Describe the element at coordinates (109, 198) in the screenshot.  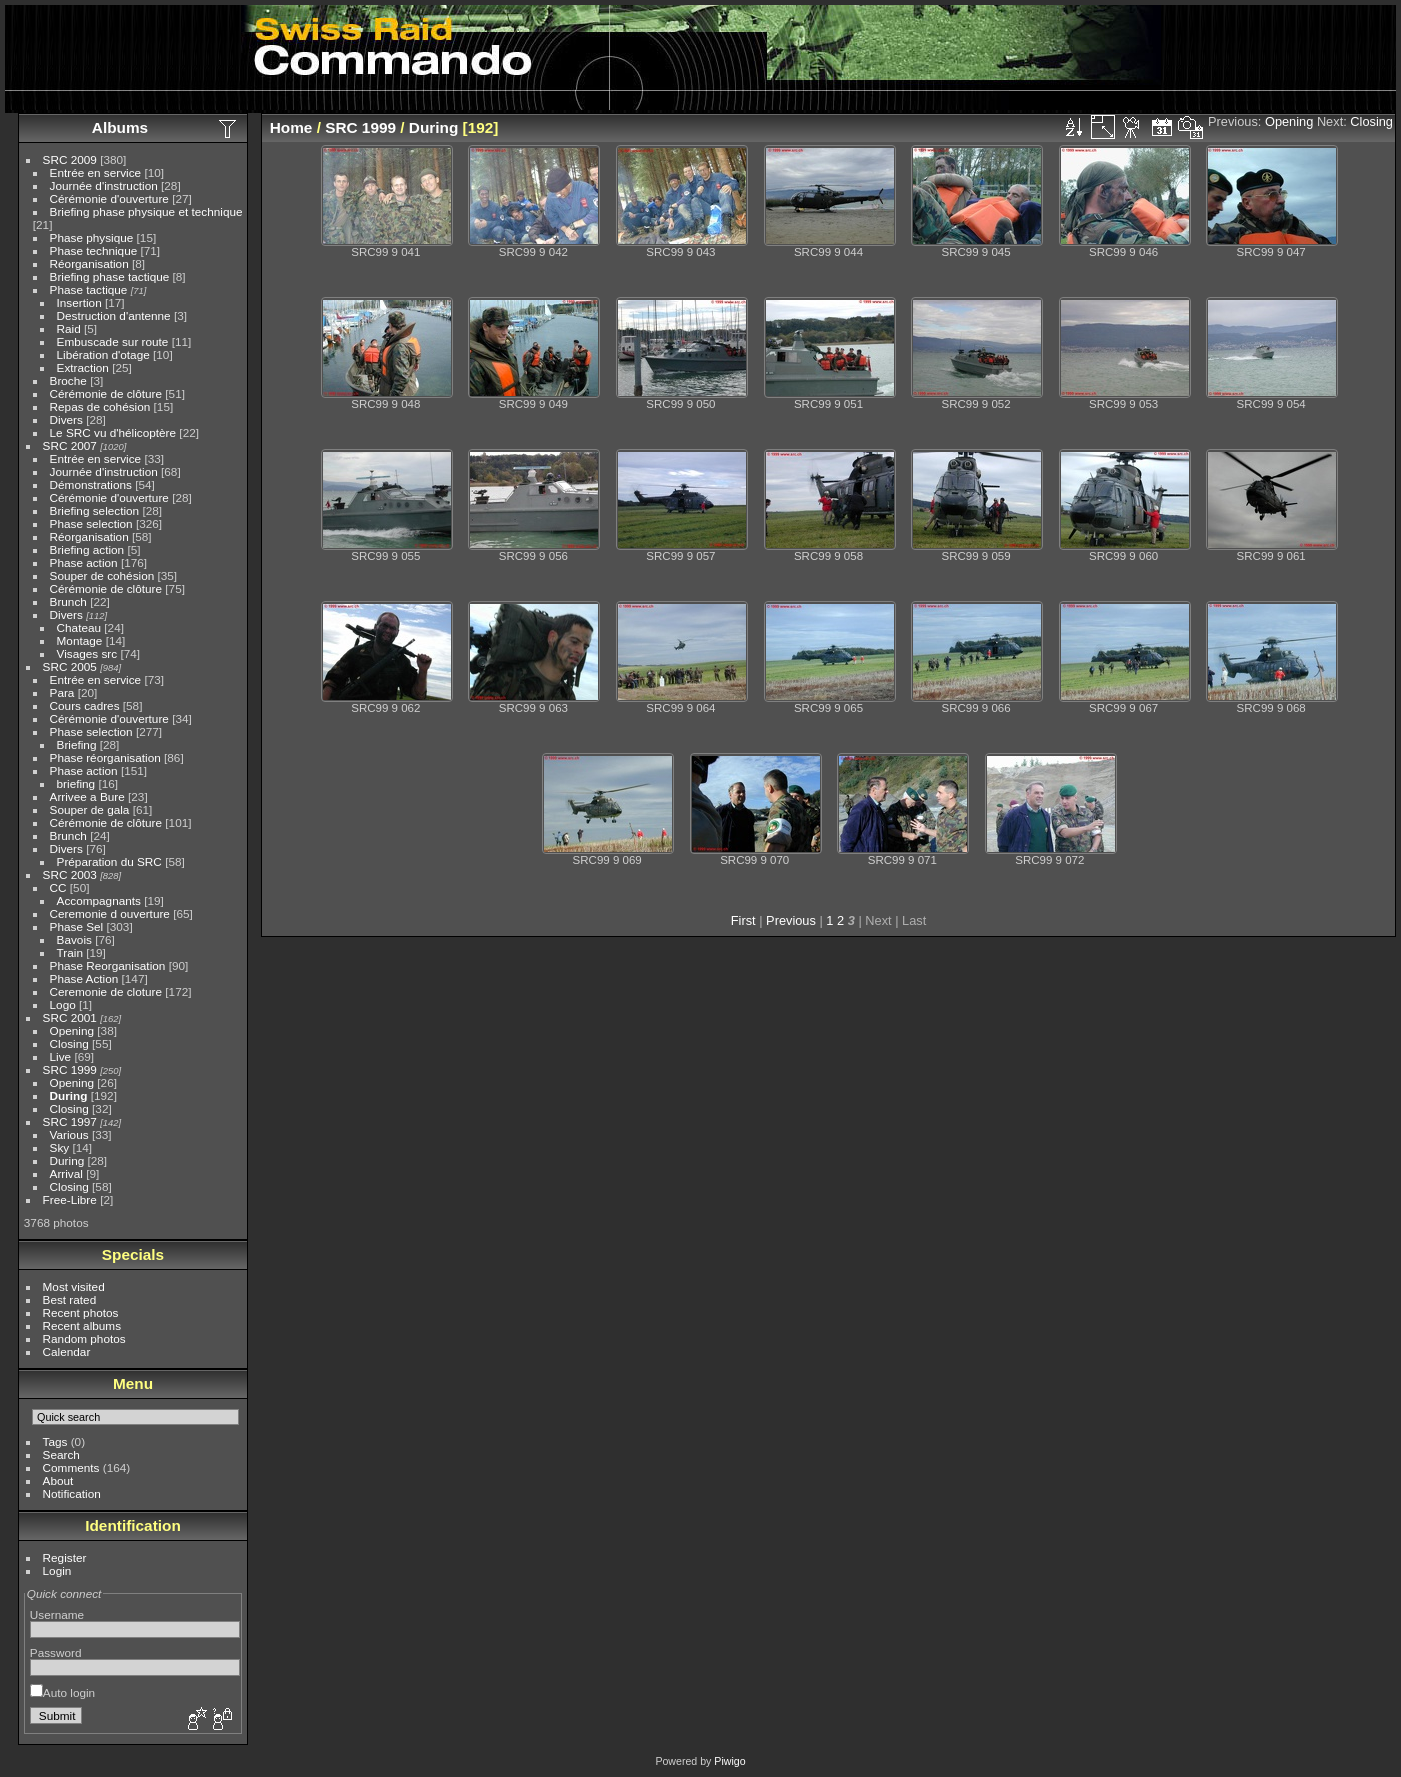
I see `Cérémonie d'ouverture` at that location.